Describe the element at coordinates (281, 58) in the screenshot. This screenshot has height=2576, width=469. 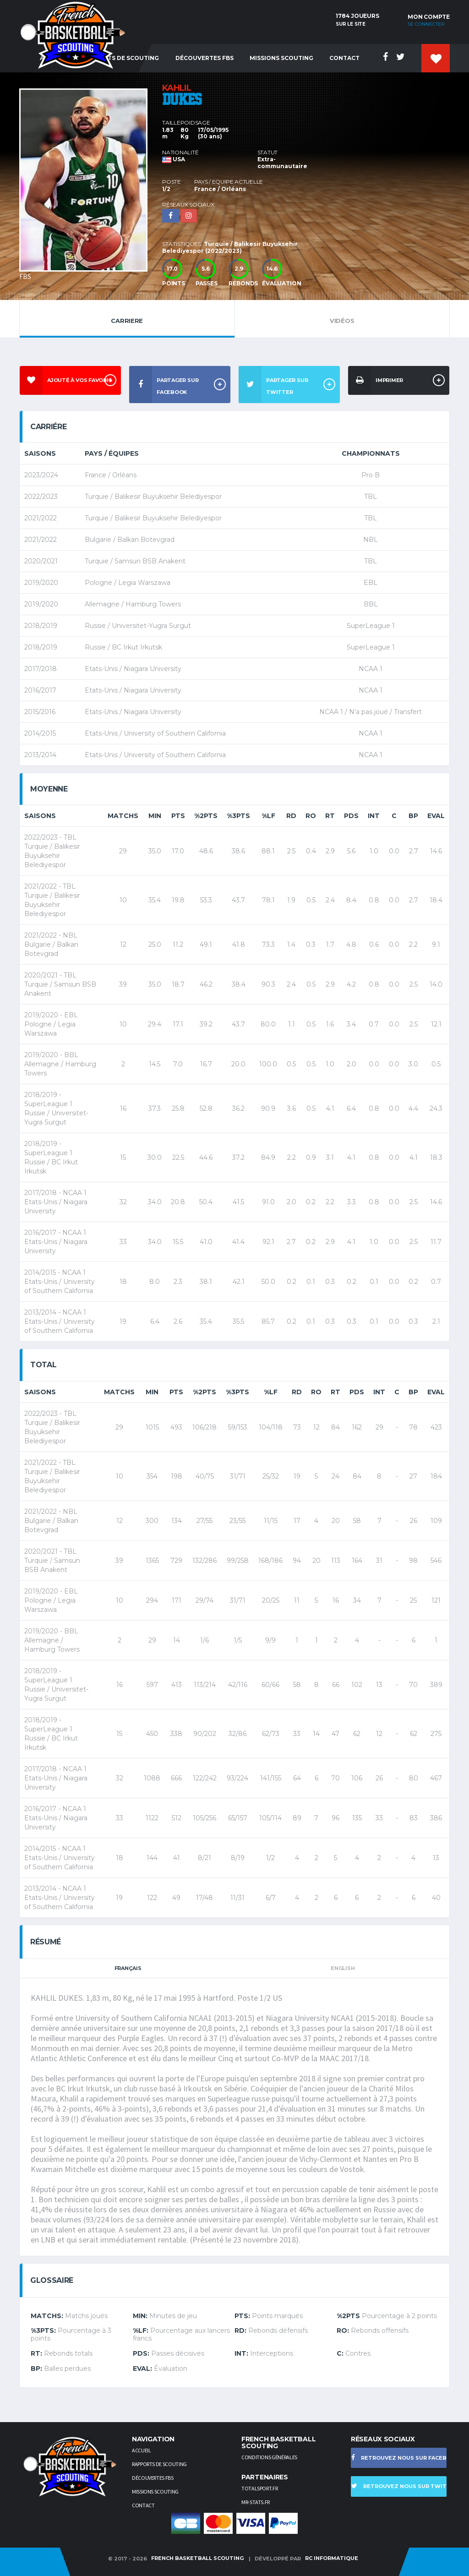
I see `Missions Scouting` at that location.